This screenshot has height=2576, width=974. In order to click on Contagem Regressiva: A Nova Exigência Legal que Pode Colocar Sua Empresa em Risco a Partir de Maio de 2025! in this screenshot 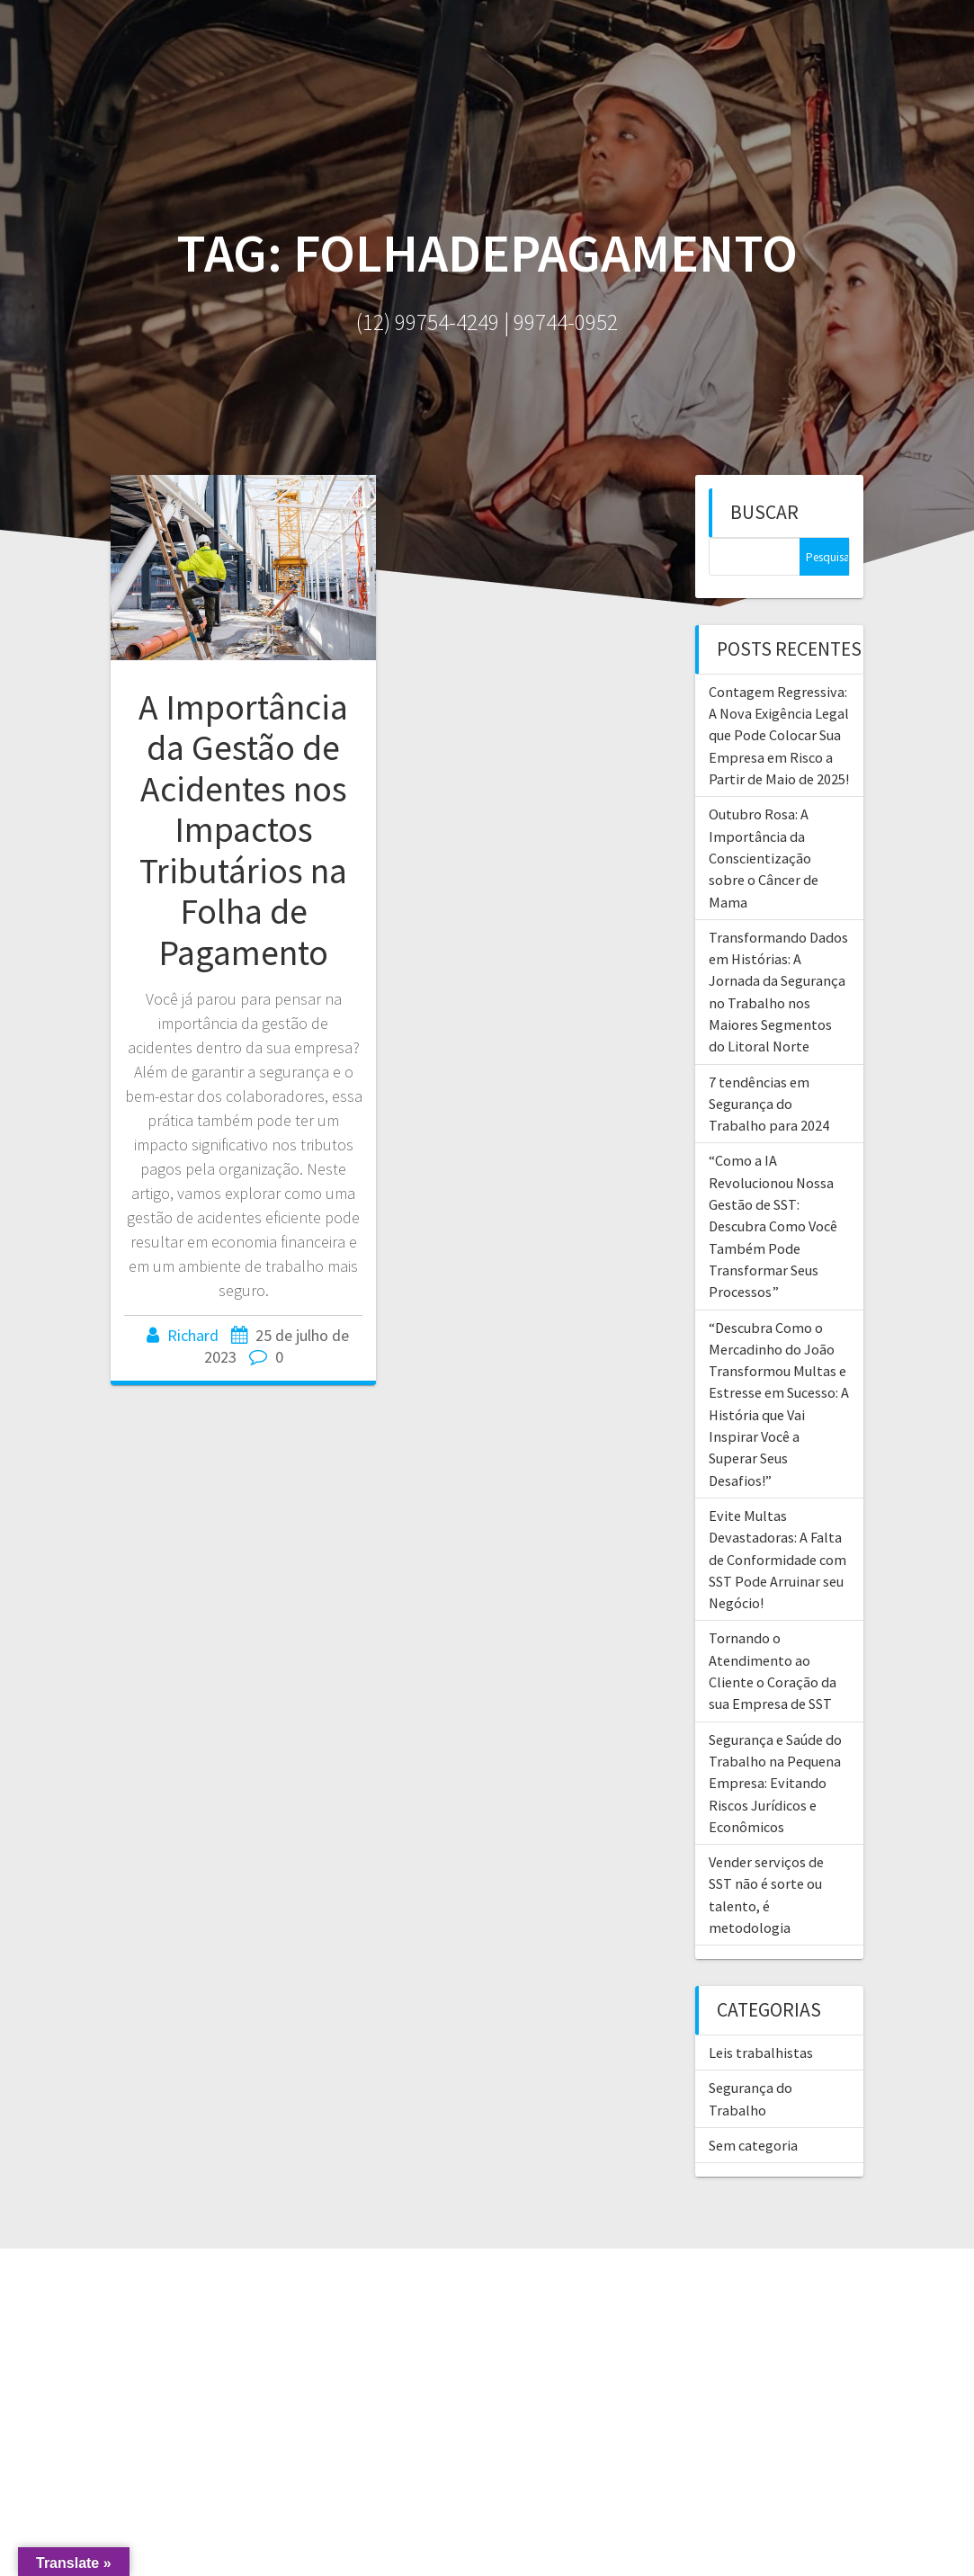, I will do `click(779, 735)`.